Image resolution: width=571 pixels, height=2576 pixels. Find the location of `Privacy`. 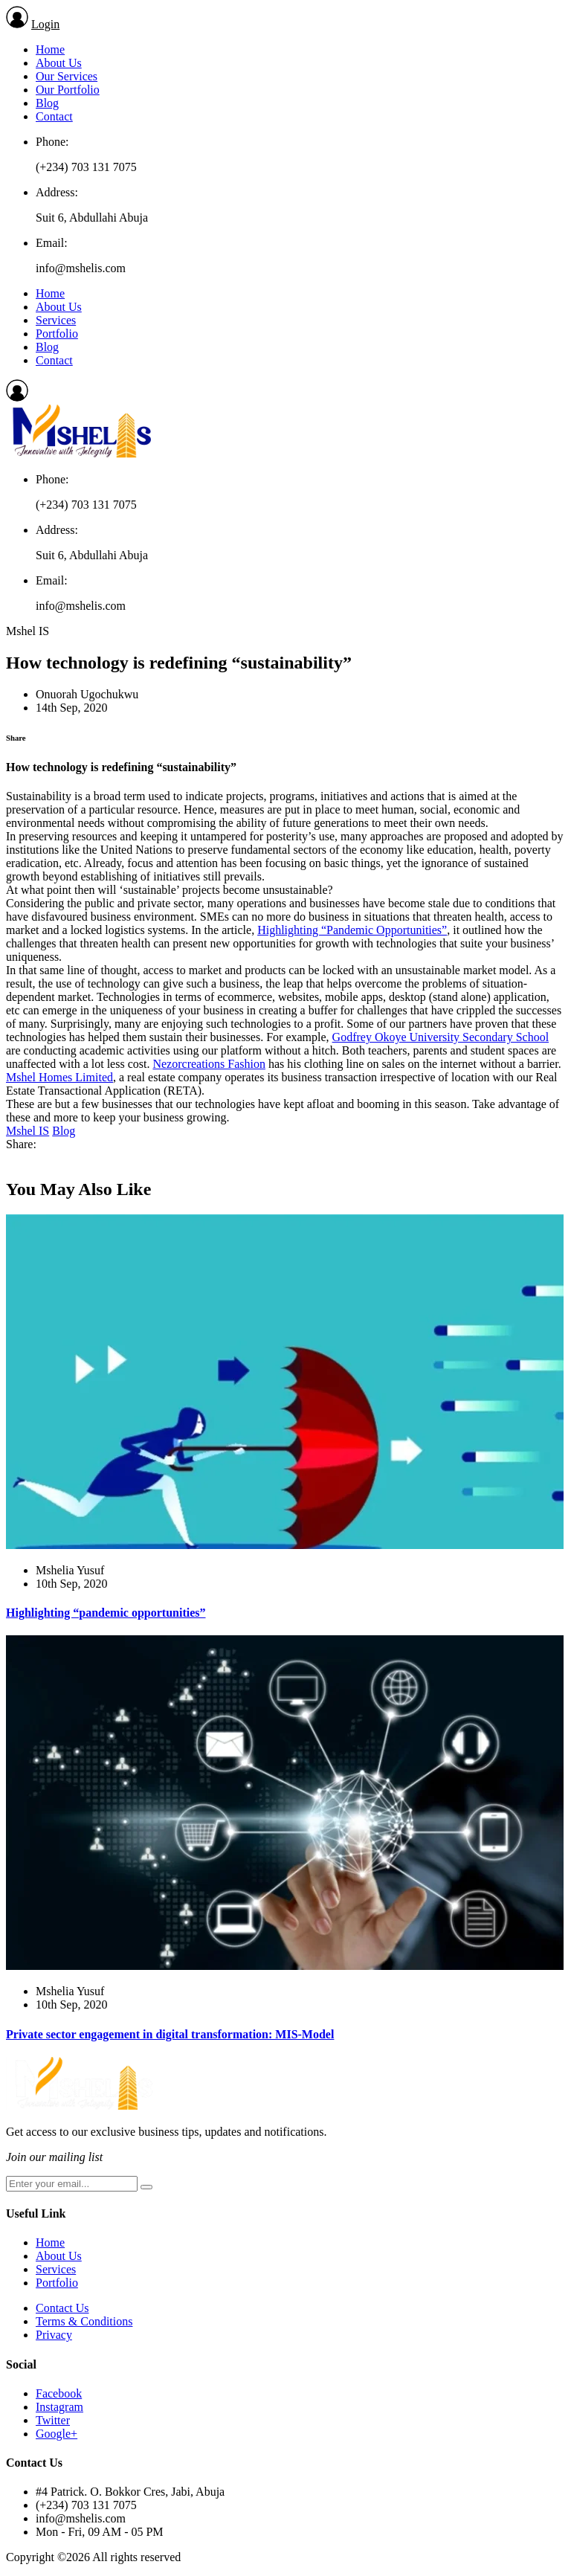

Privacy is located at coordinates (54, 2334).